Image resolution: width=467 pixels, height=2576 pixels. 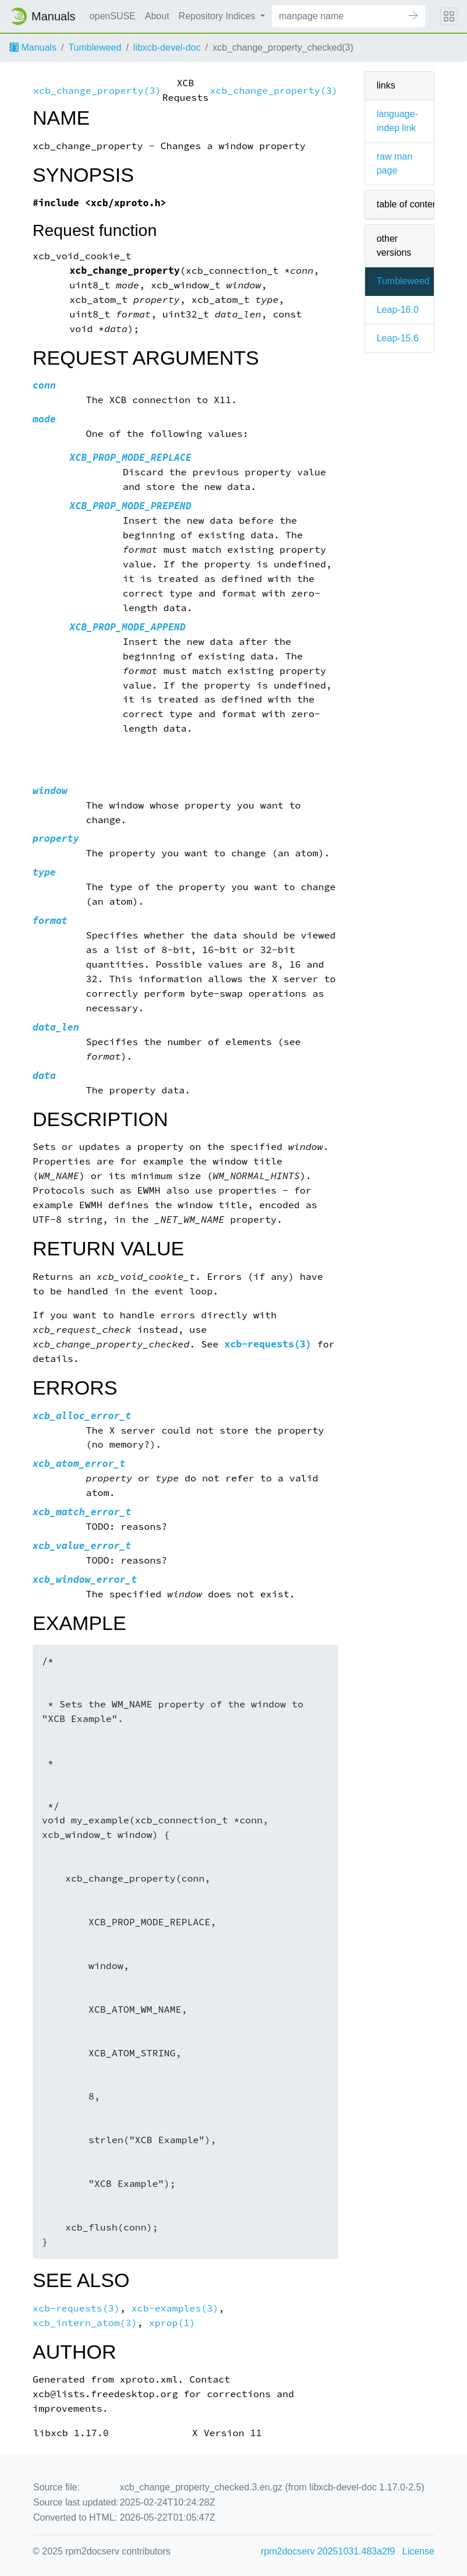 I want to click on Manuals, so click(x=32, y=47).